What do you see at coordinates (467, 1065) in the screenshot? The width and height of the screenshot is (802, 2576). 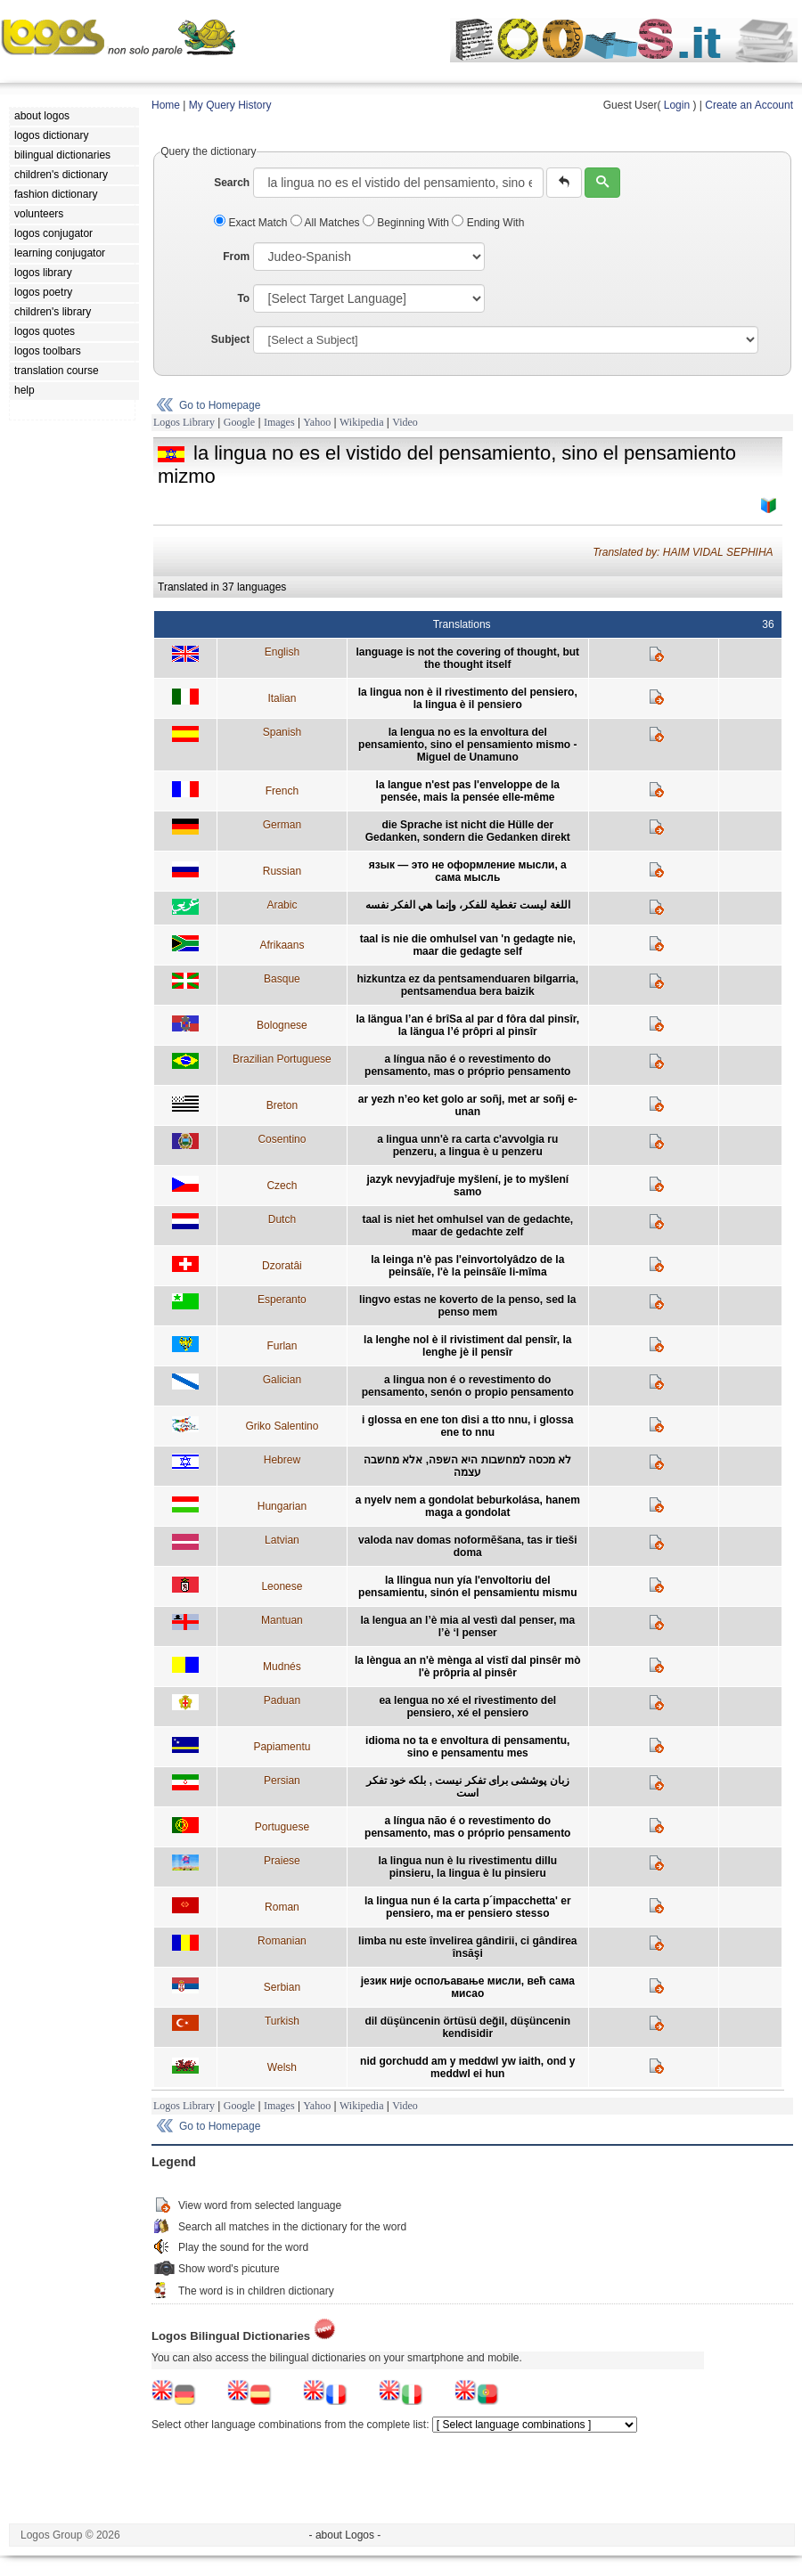 I see `a língua não é o revestimento do pensamento, mas o próprio pensamento` at bounding box center [467, 1065].